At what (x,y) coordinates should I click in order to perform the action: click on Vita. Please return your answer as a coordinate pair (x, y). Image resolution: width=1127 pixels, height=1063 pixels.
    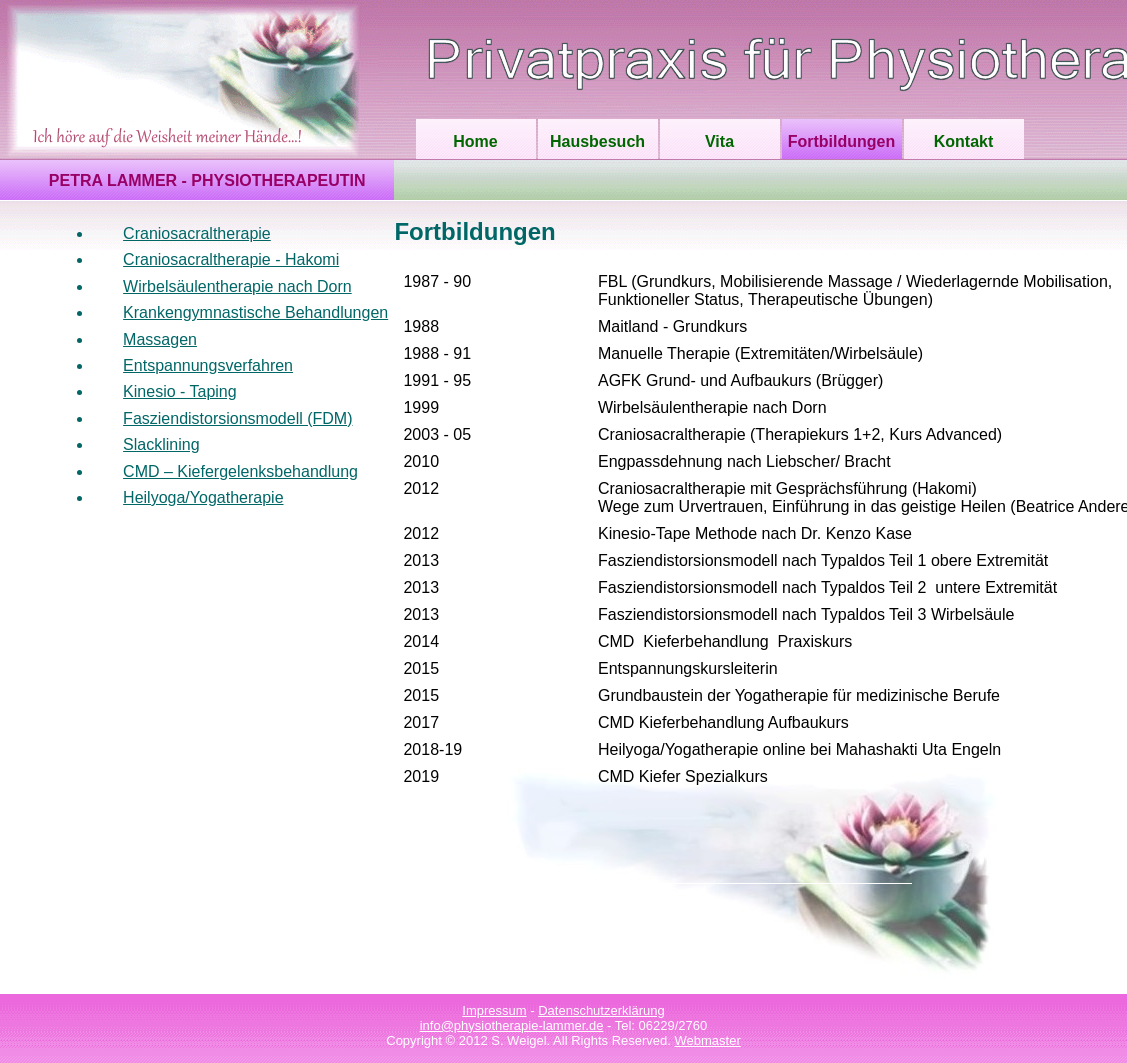
    Looking at the image, I should click on (719, 141).